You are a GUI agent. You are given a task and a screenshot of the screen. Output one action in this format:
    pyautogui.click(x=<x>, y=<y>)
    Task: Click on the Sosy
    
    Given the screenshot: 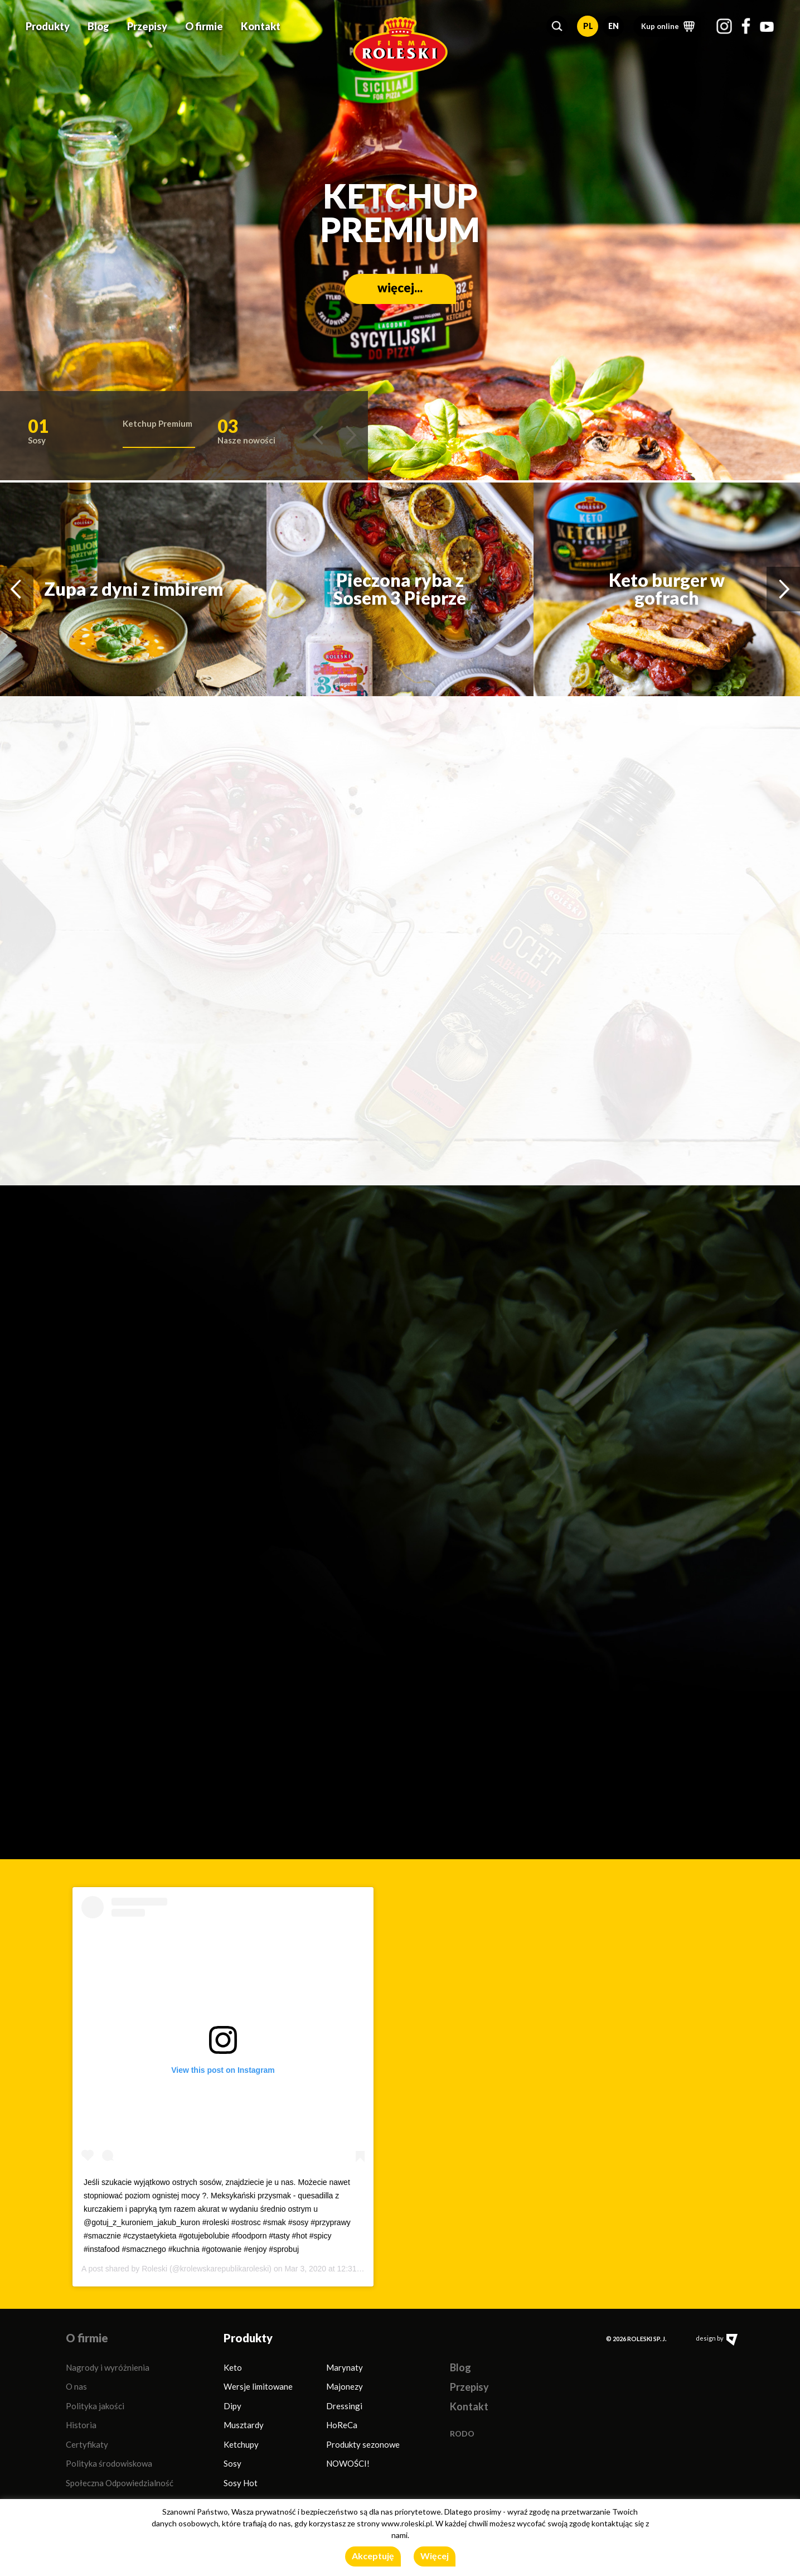 What is the action you would take?
    pyautogui.click(x=232, y=2463)
    